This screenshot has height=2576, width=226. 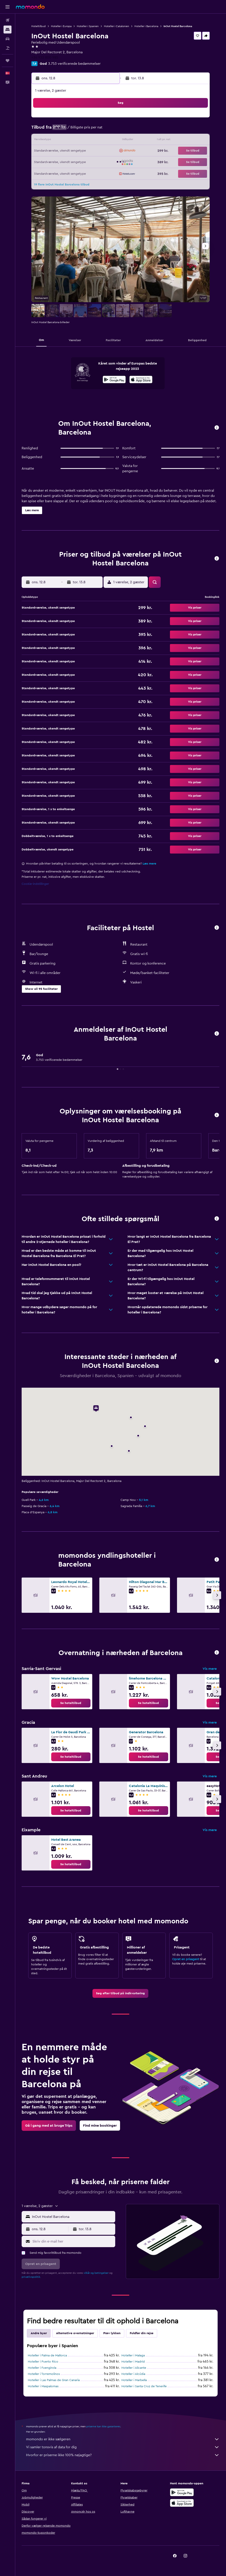 What do you see at coordinates (116, 26) in the screenshot?
I see `Hoteller i Catalonien` at bounding box center [116, 26].